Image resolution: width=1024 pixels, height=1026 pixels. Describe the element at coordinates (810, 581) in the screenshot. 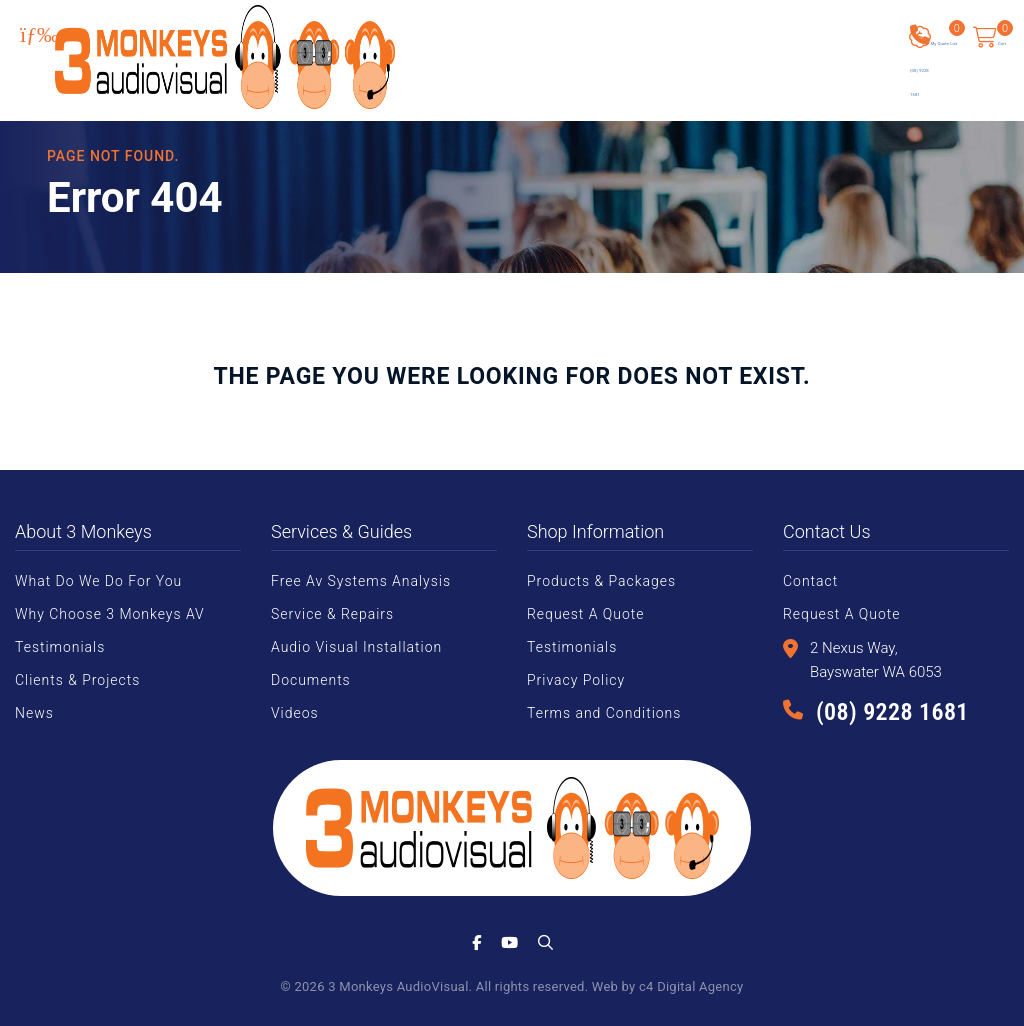

I see `Contact` at that location.